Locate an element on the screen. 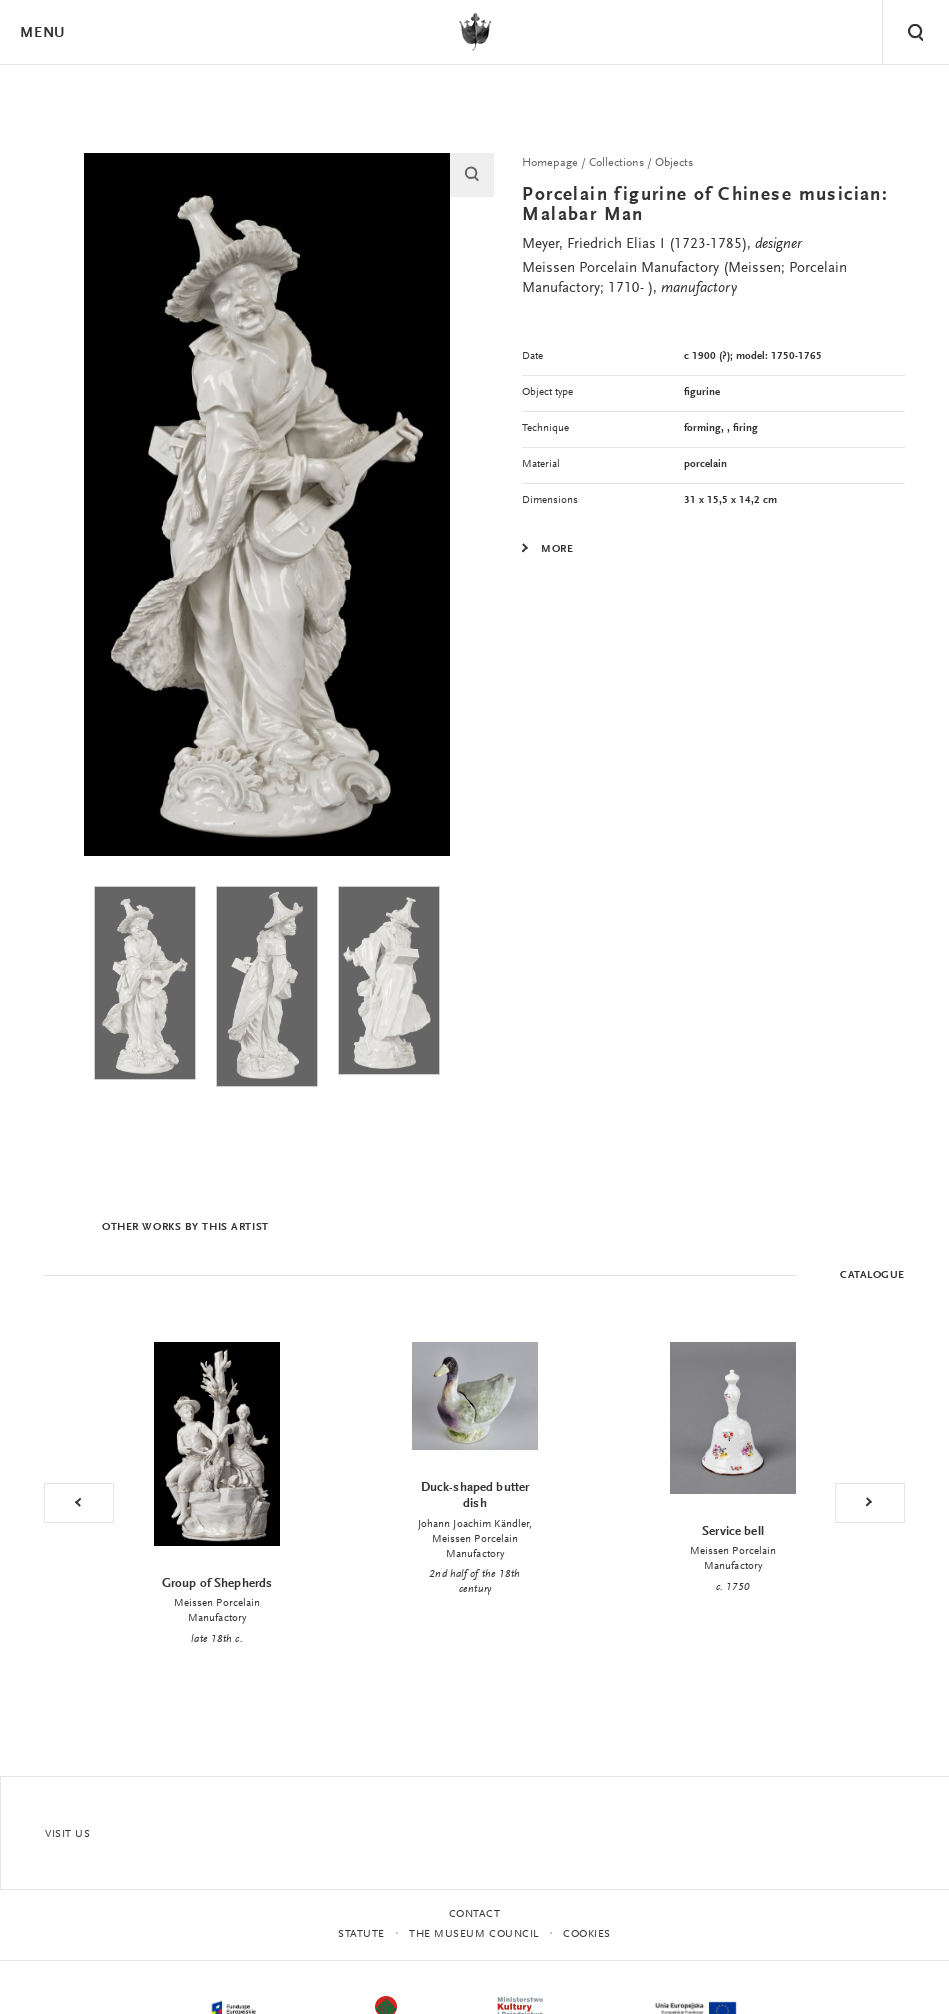  Catalogue is located at coordinates (872, 1275).